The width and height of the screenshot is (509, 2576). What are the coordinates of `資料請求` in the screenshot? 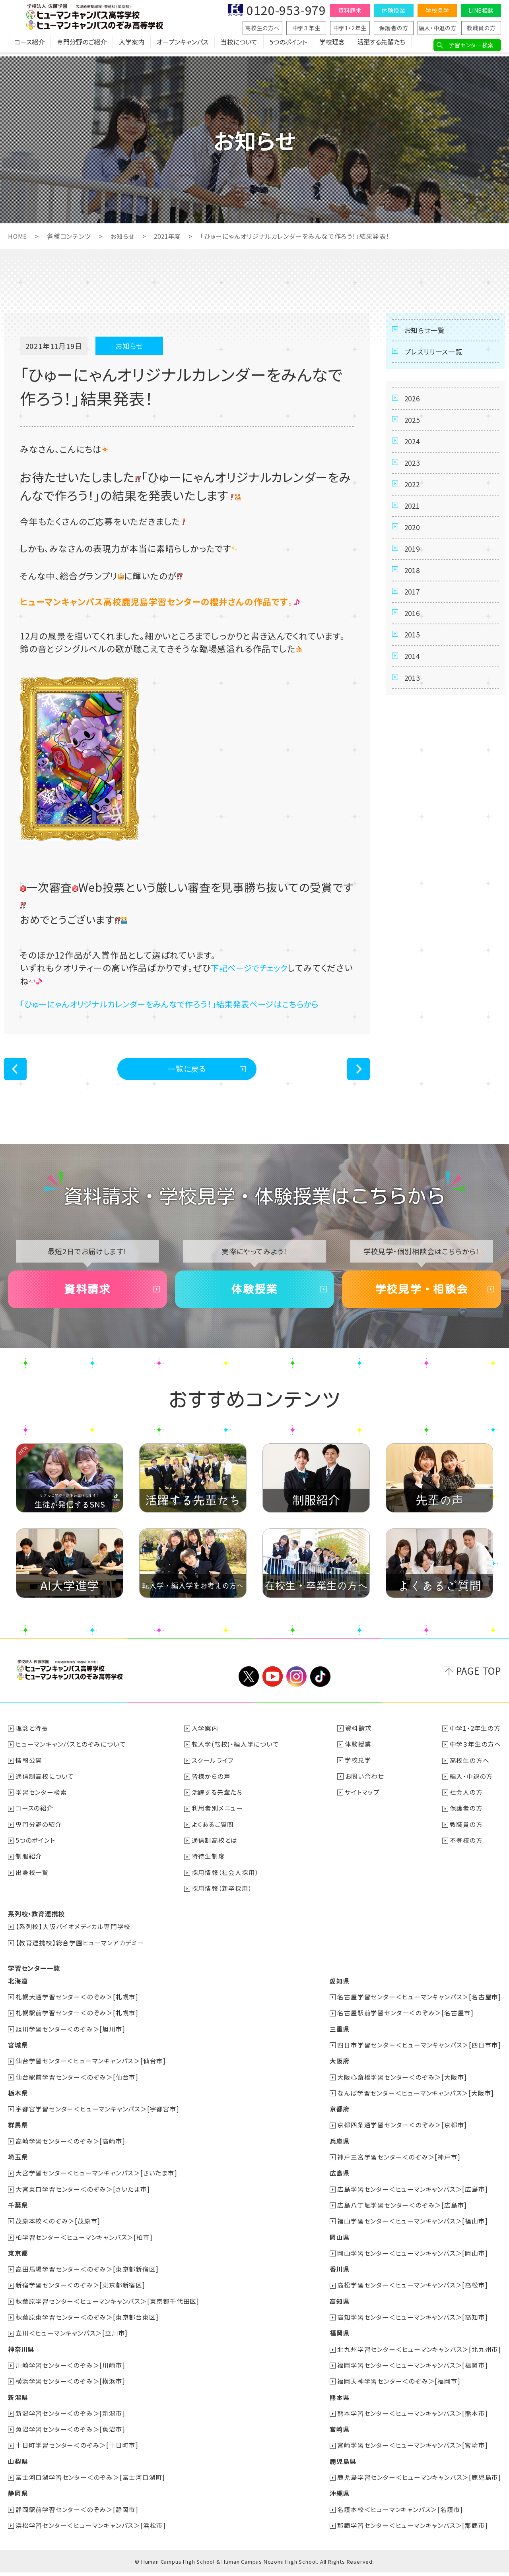 It's located at (349, 10).